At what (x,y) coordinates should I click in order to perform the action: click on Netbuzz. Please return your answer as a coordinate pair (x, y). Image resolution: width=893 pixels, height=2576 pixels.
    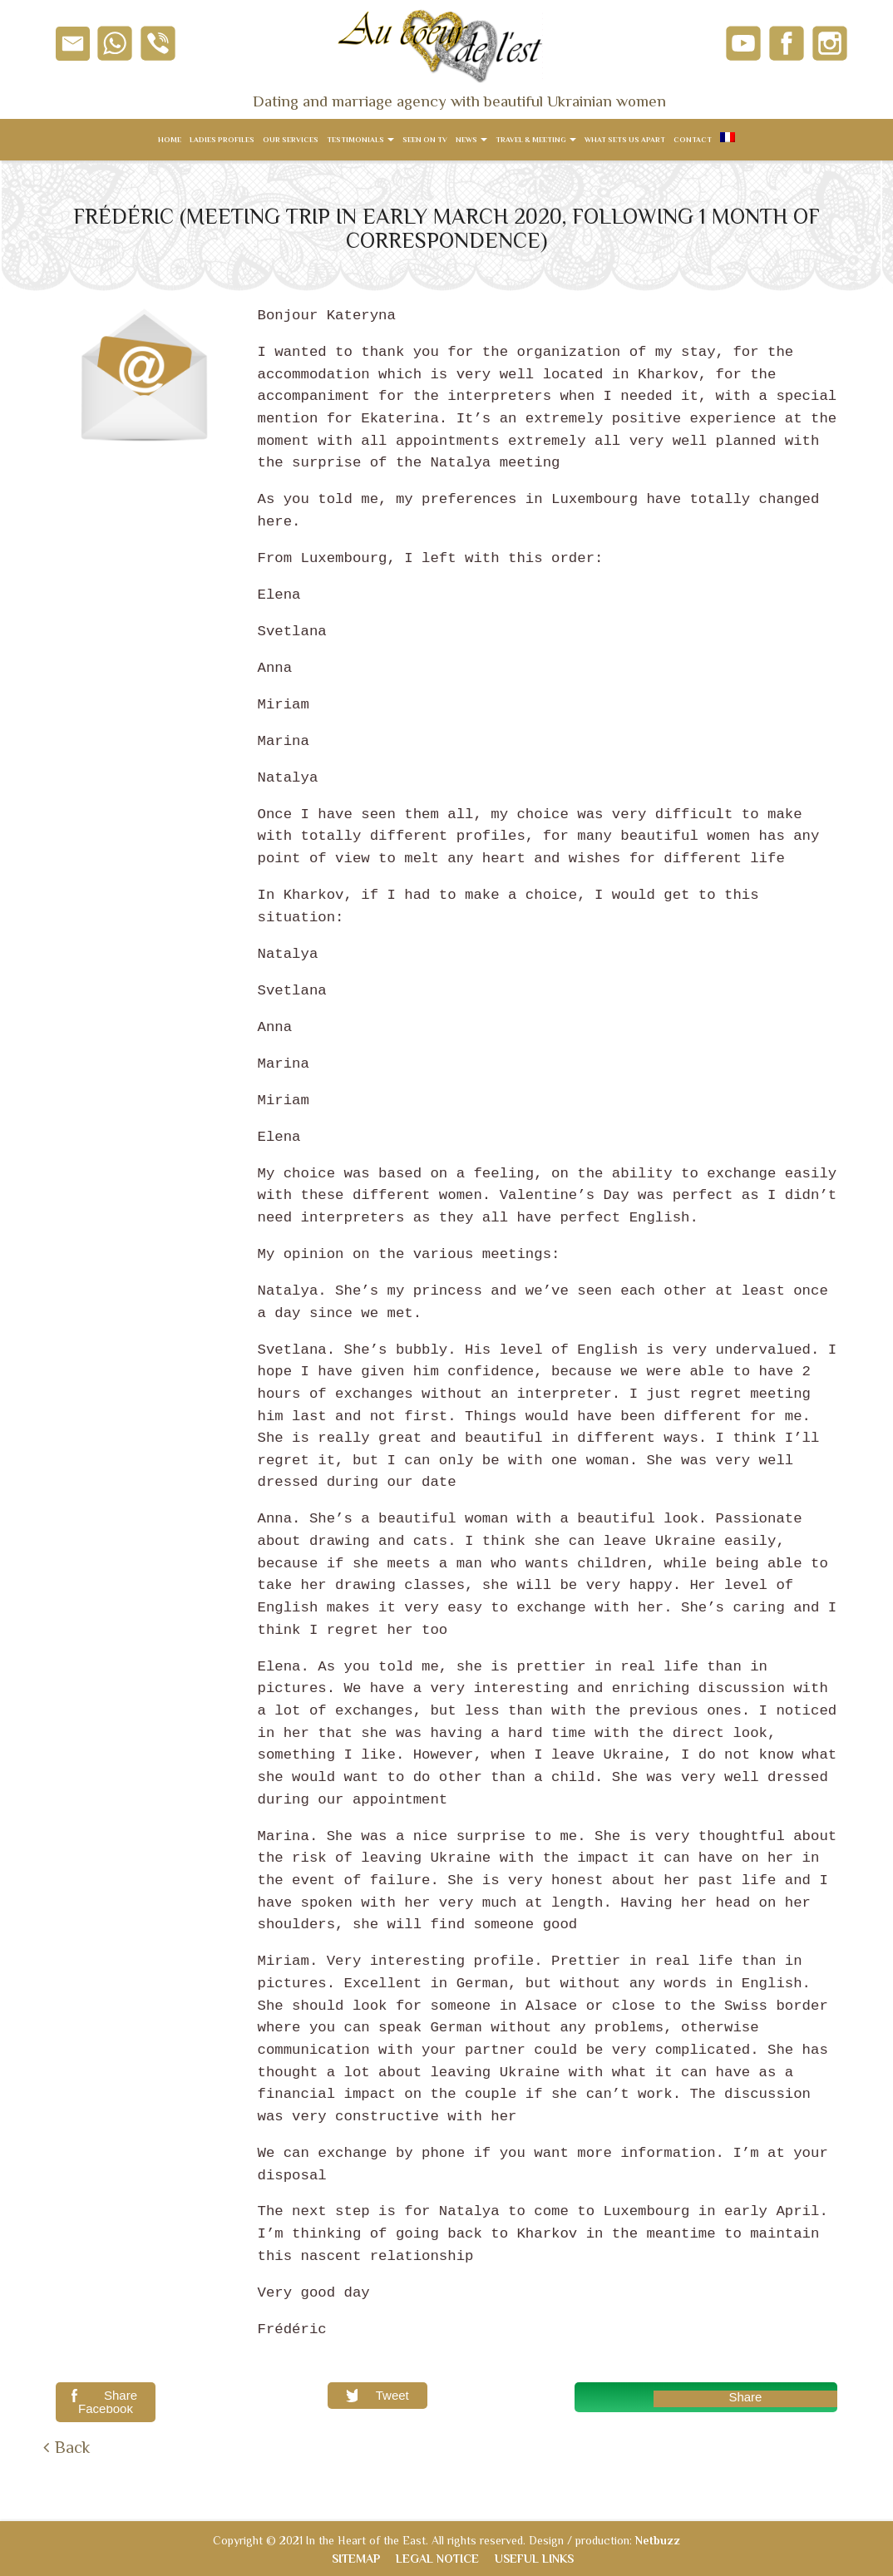
    Looking at the image, I should click on (657, 2540).